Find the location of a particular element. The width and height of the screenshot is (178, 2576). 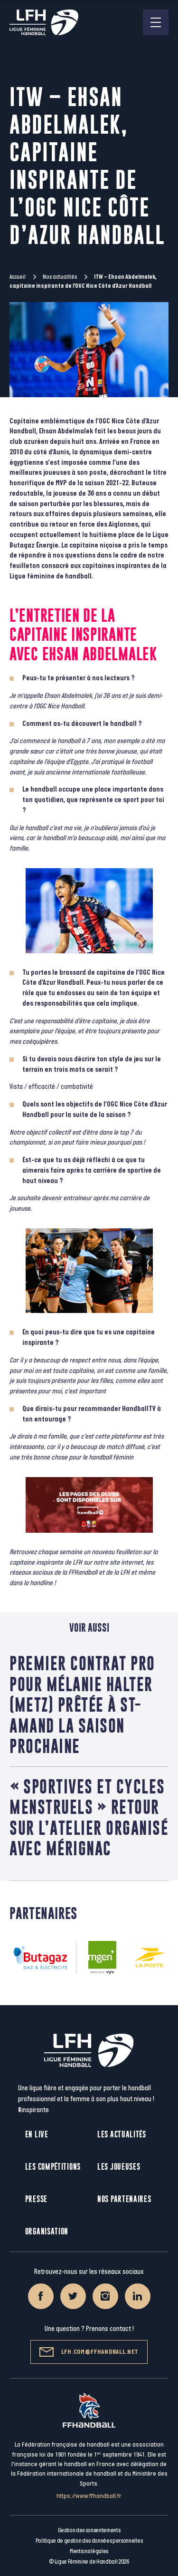

Presse is located at coordinates (36, 2199).